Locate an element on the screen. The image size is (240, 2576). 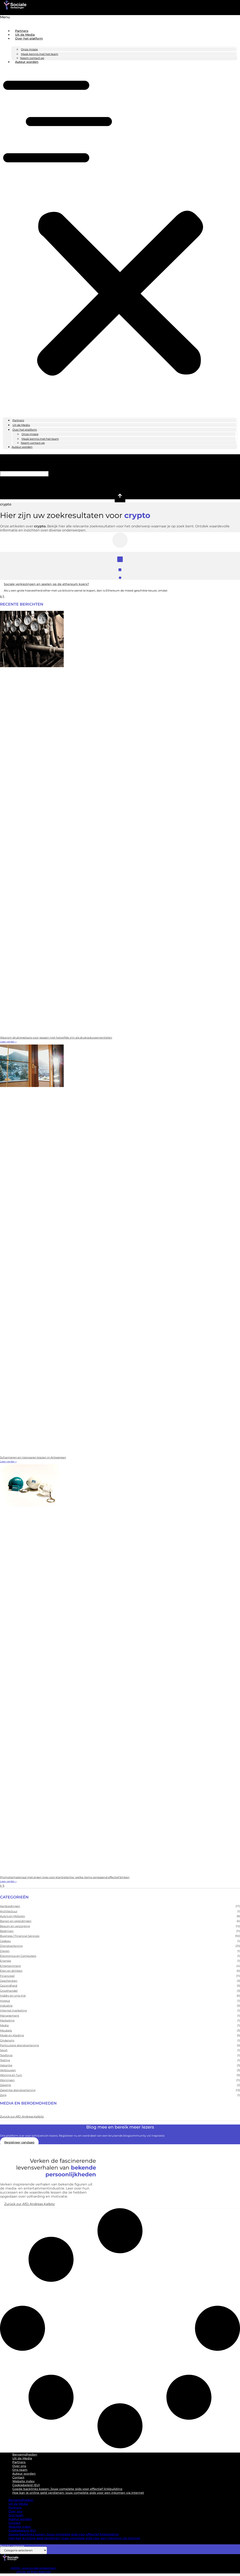
Telefonie is located at coordinates (6, 2055).